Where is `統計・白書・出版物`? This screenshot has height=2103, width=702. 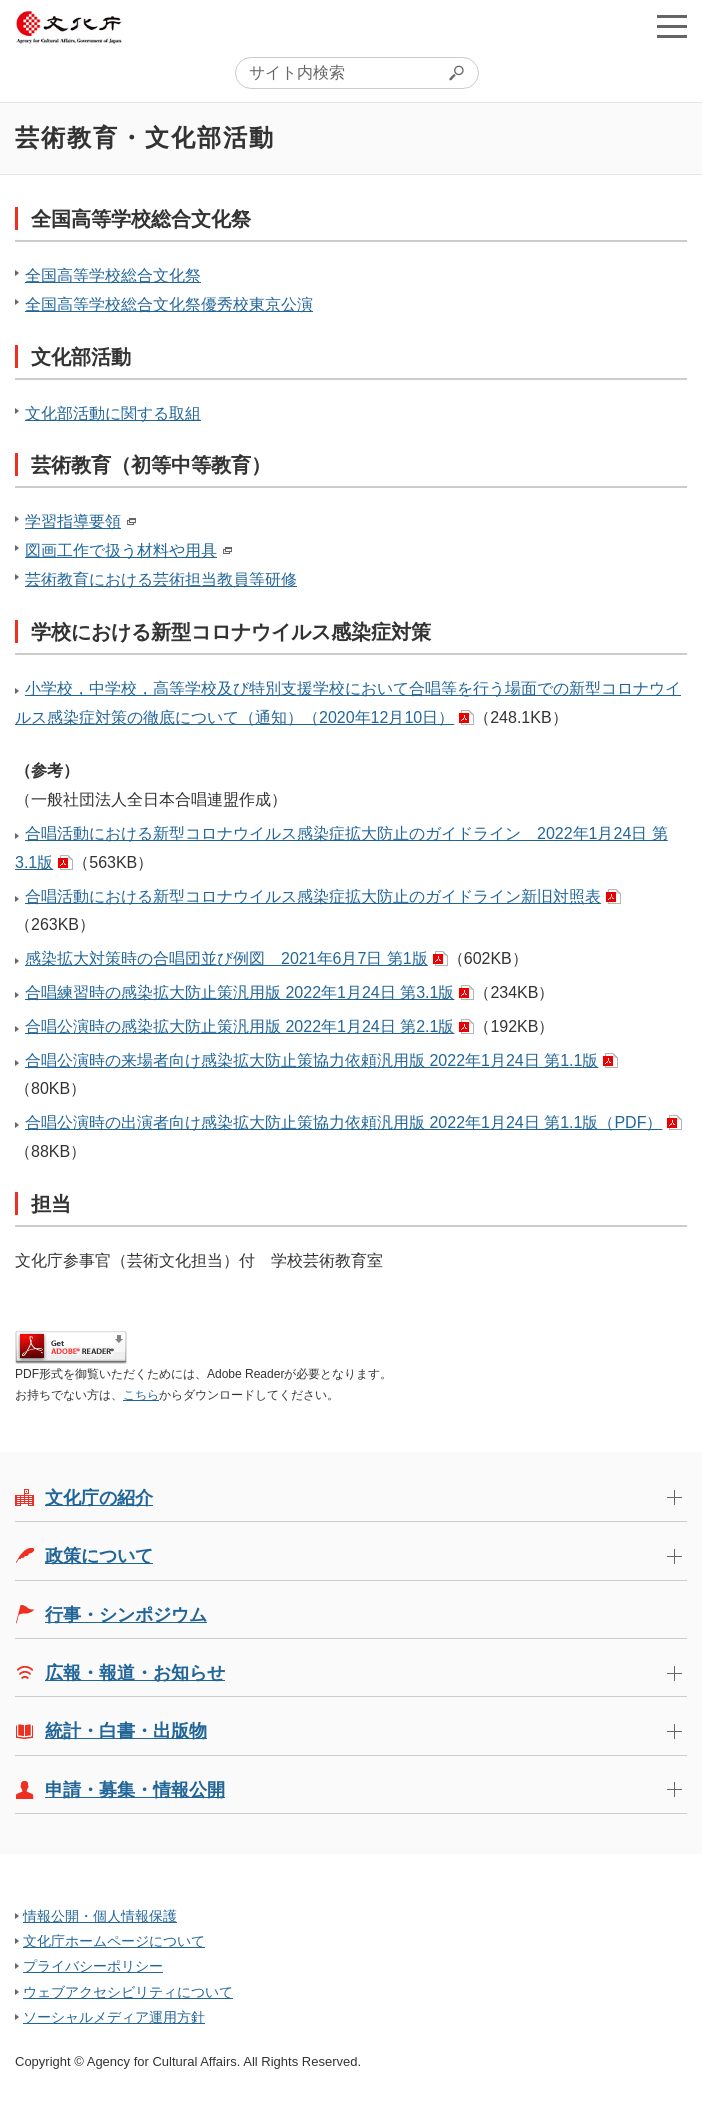
統計・白書・出版物 is located at coordinates (126, 1731).